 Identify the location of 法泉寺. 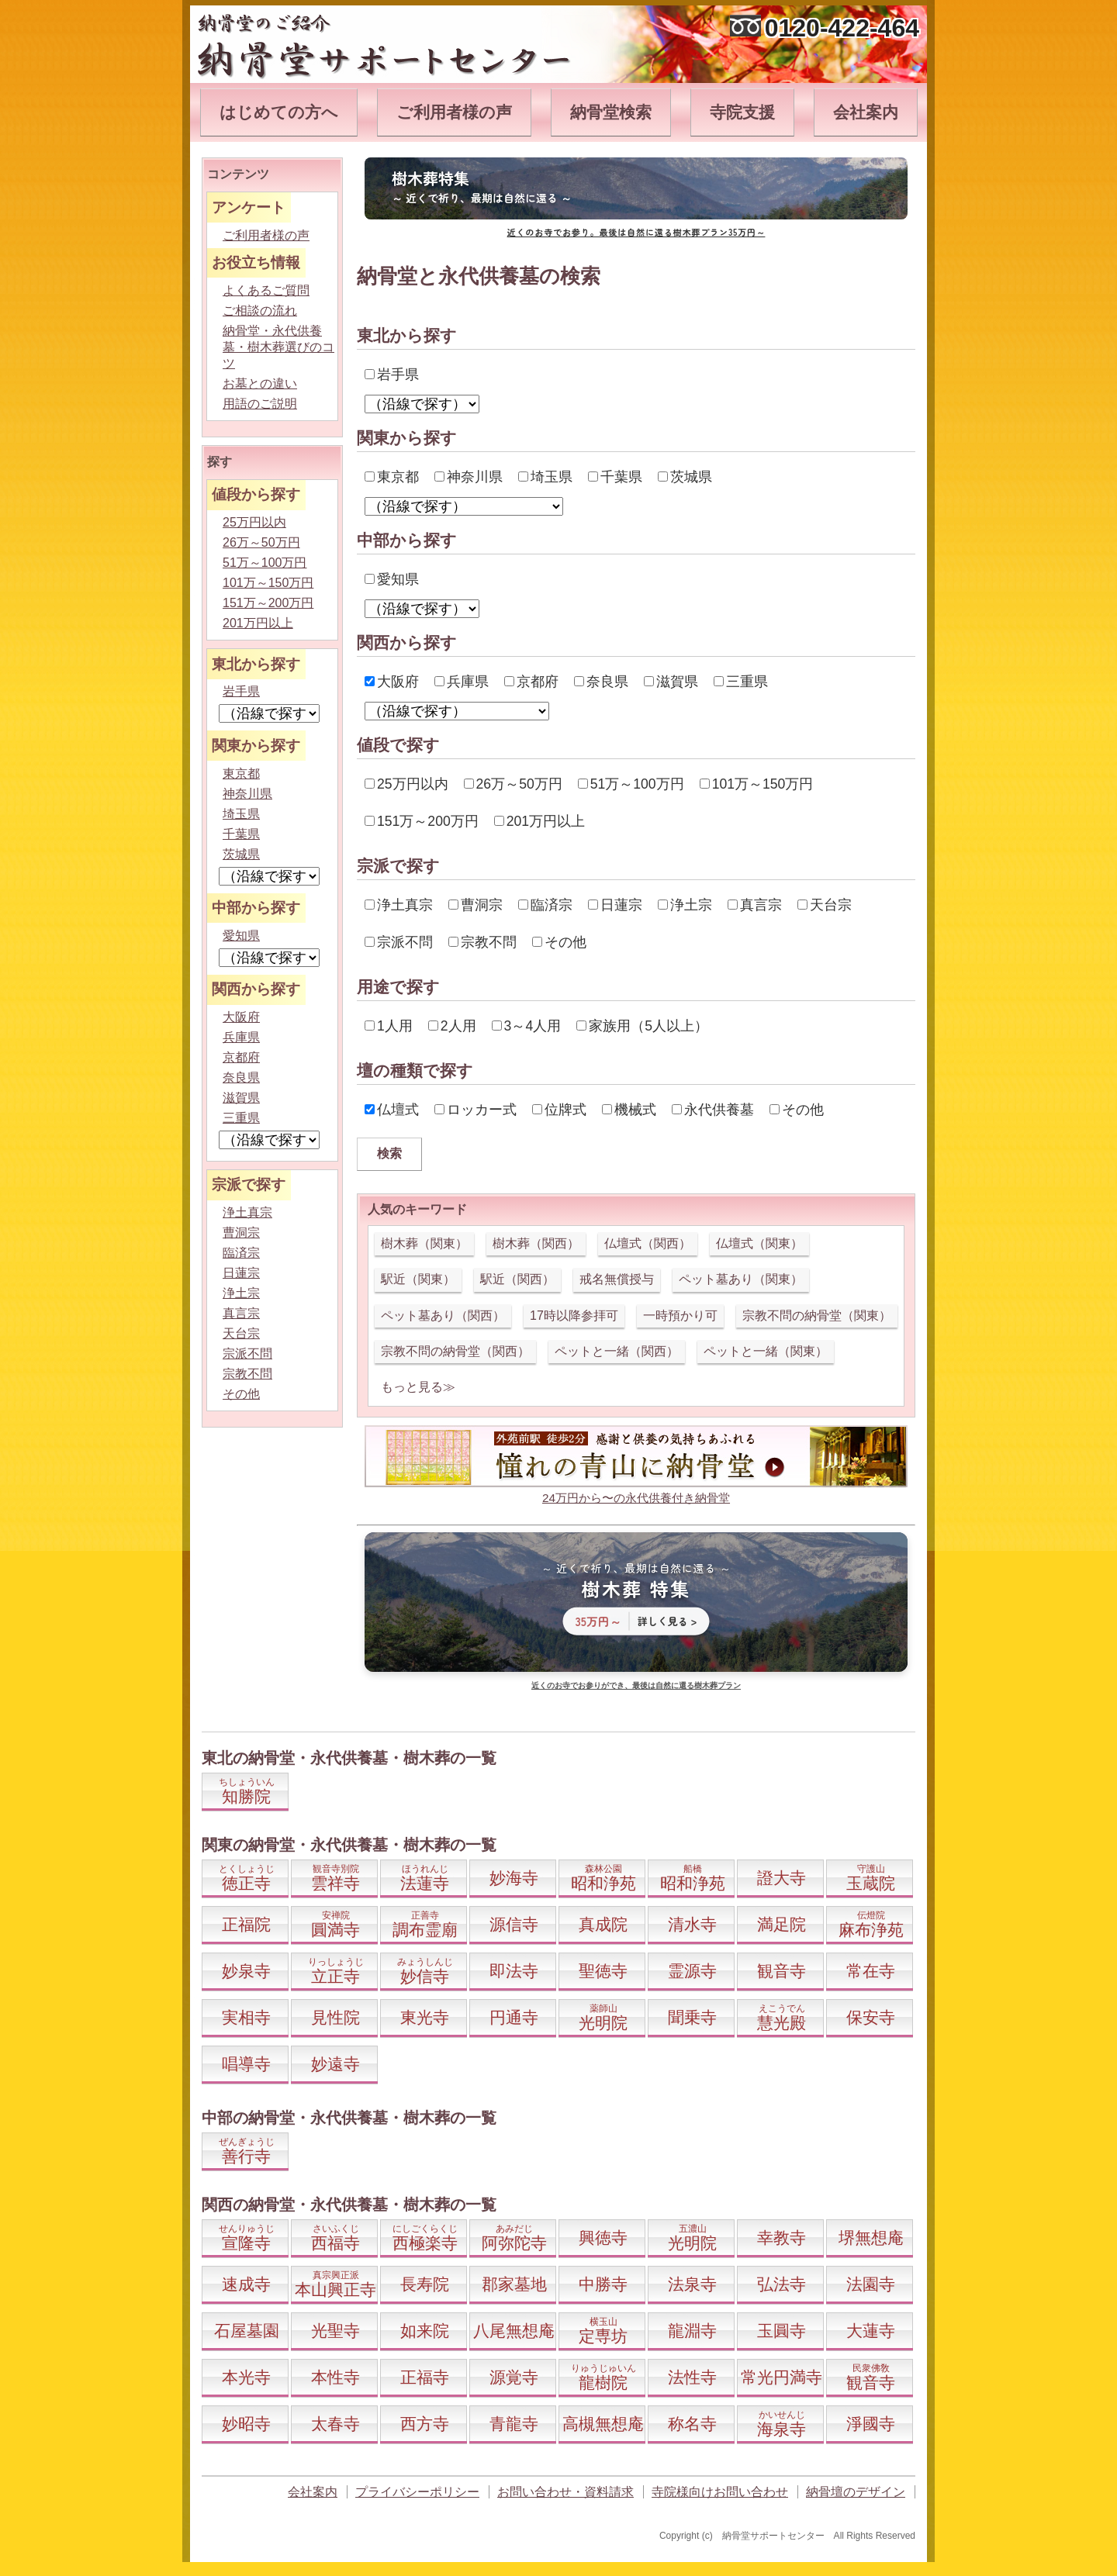
(692, 2284).